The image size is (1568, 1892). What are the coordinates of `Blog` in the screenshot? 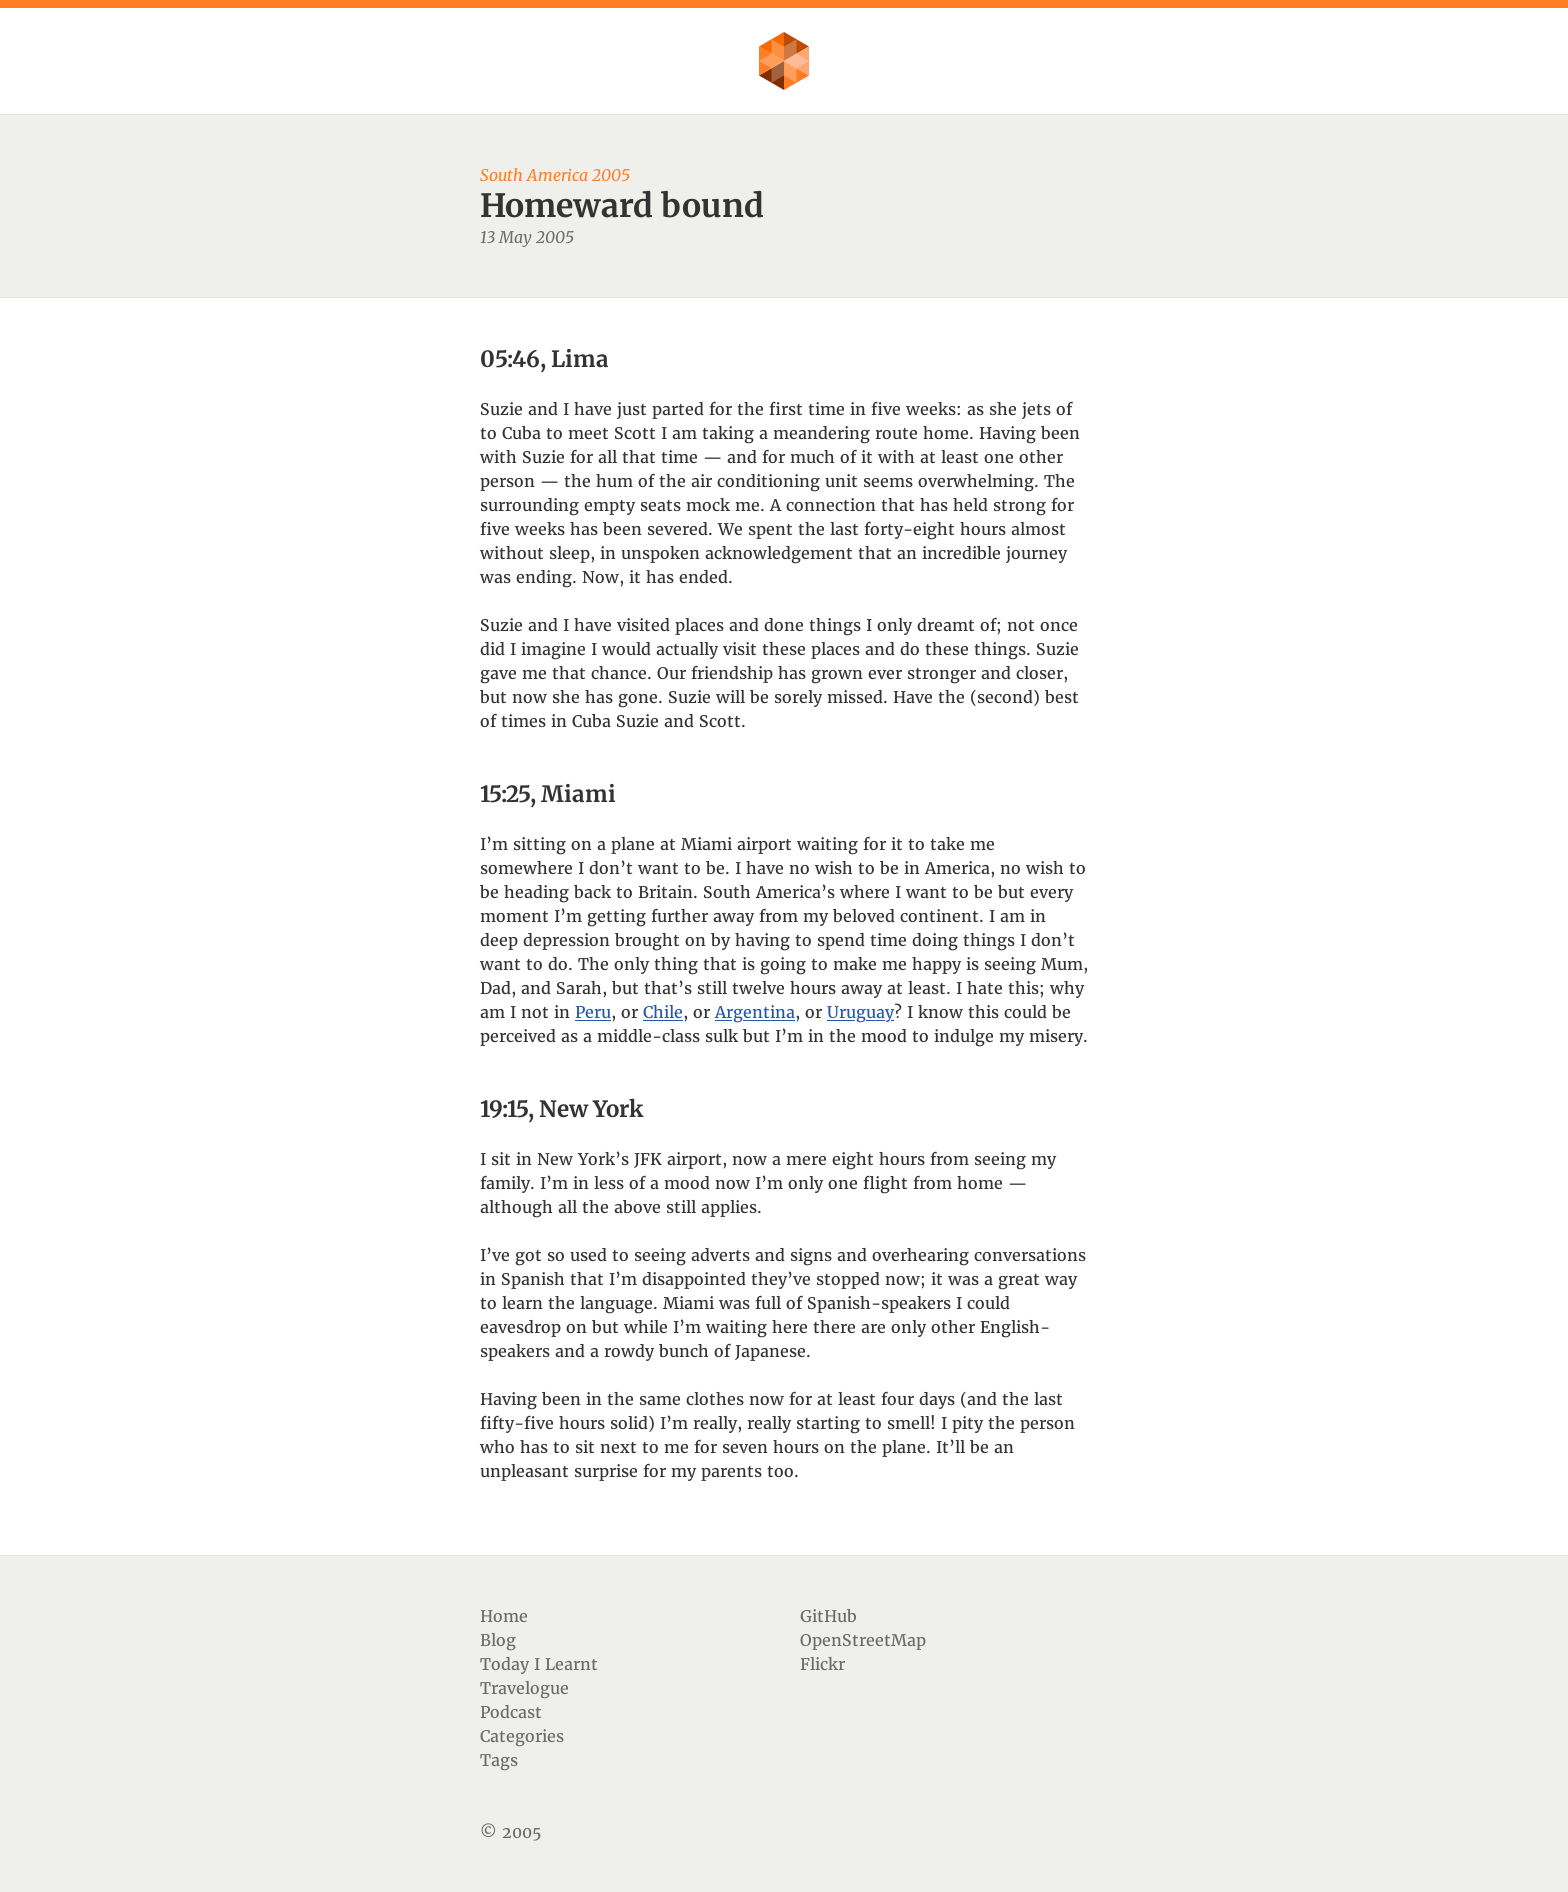 It's located at (498, 1640).